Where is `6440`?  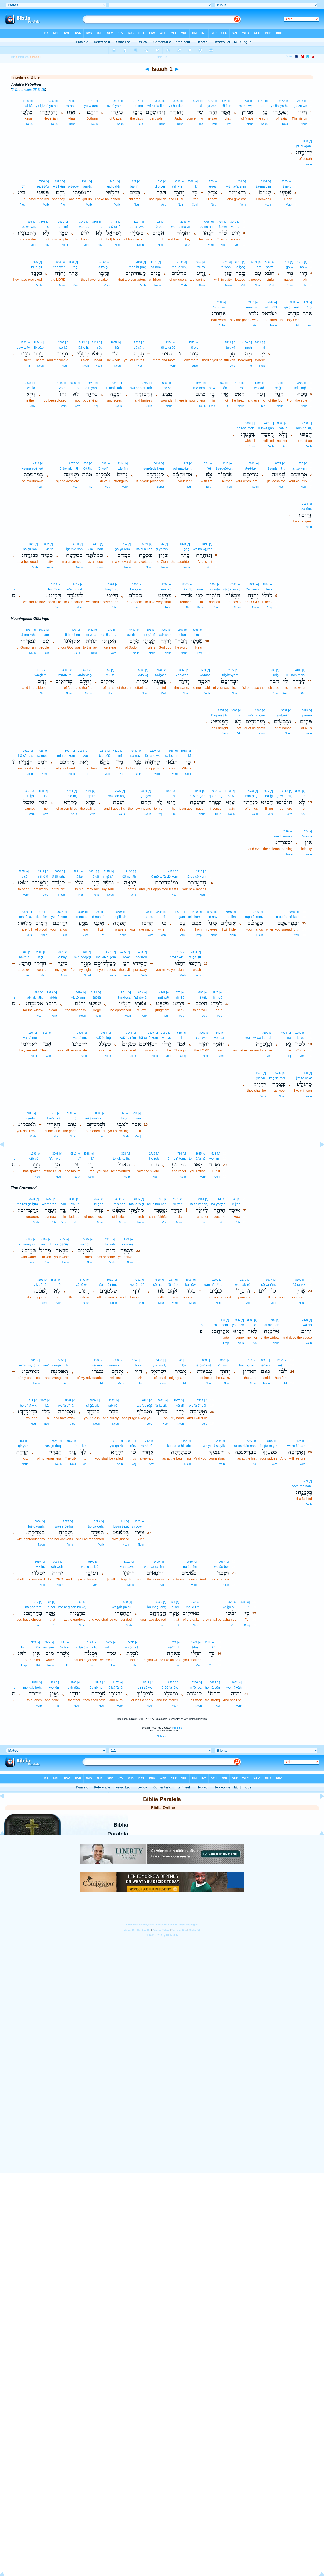 6440 is located at coordinates (134, 750).